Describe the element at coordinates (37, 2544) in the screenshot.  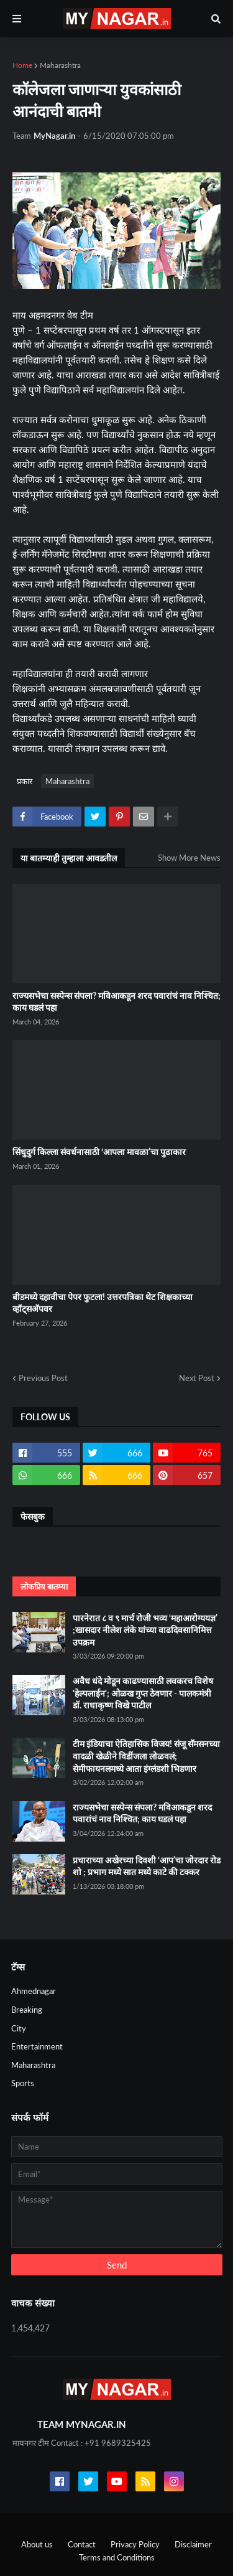
I see `About us` at that location.